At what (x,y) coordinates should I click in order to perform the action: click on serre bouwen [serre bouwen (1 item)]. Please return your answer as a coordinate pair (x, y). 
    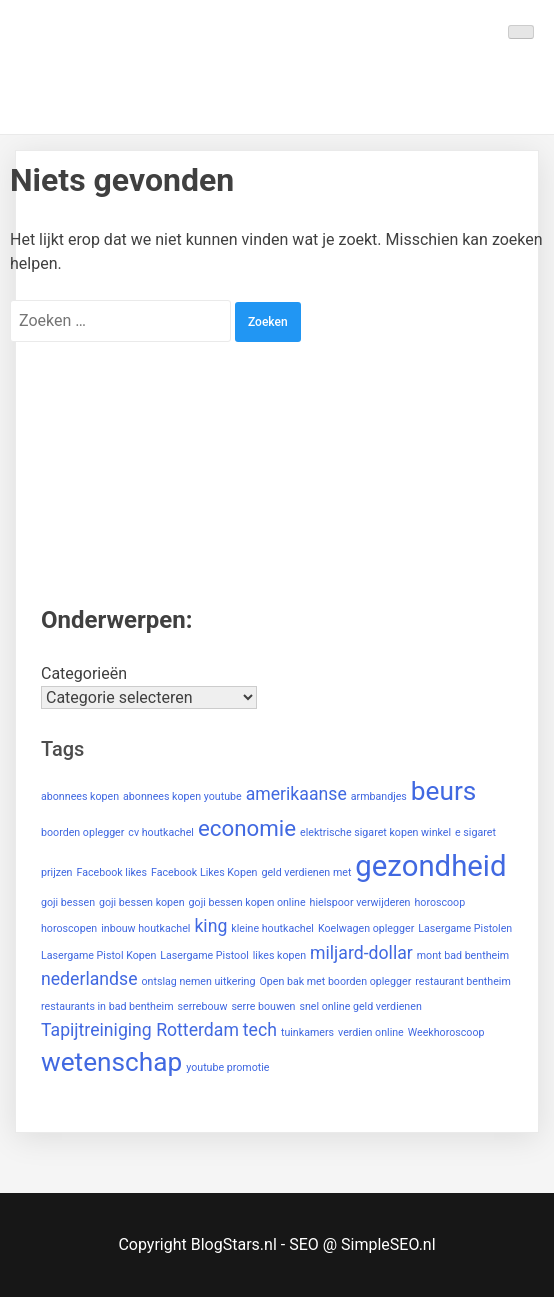
    Looking at the image, I should click on (263, 1006).